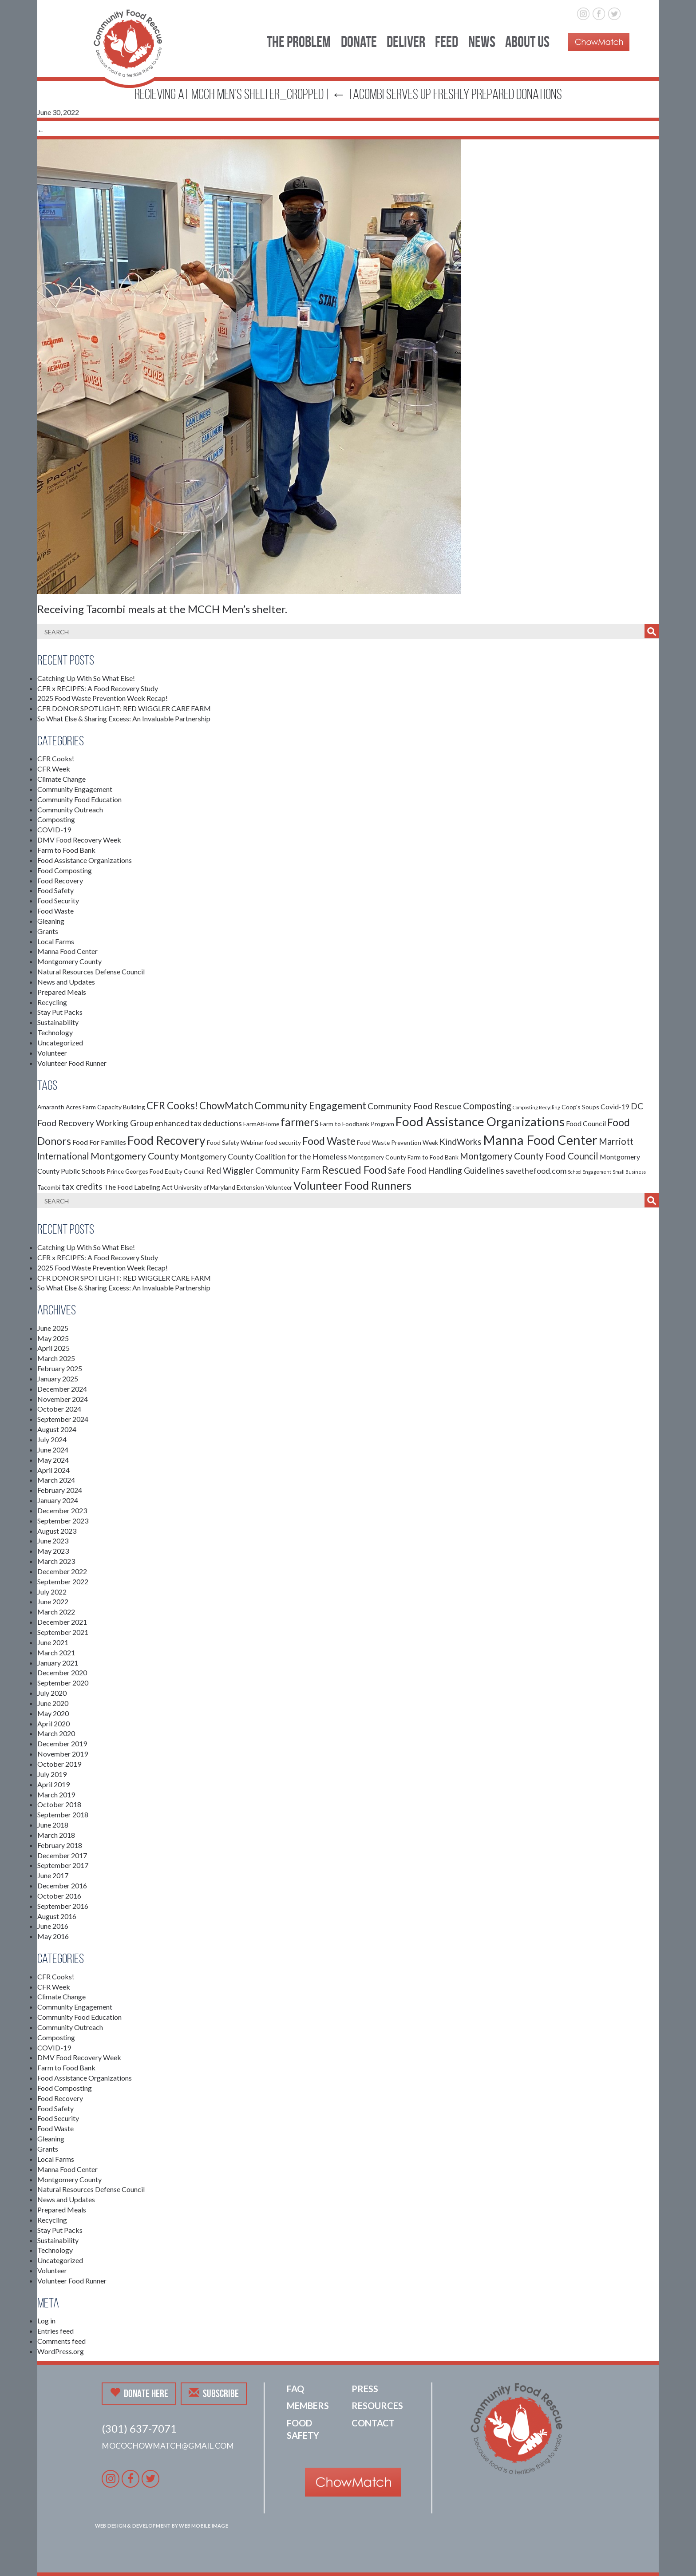  What do you see at coordinates (74, 789) in the screenshot?
I see `Community Engagement` at bounding box center [74, 789].